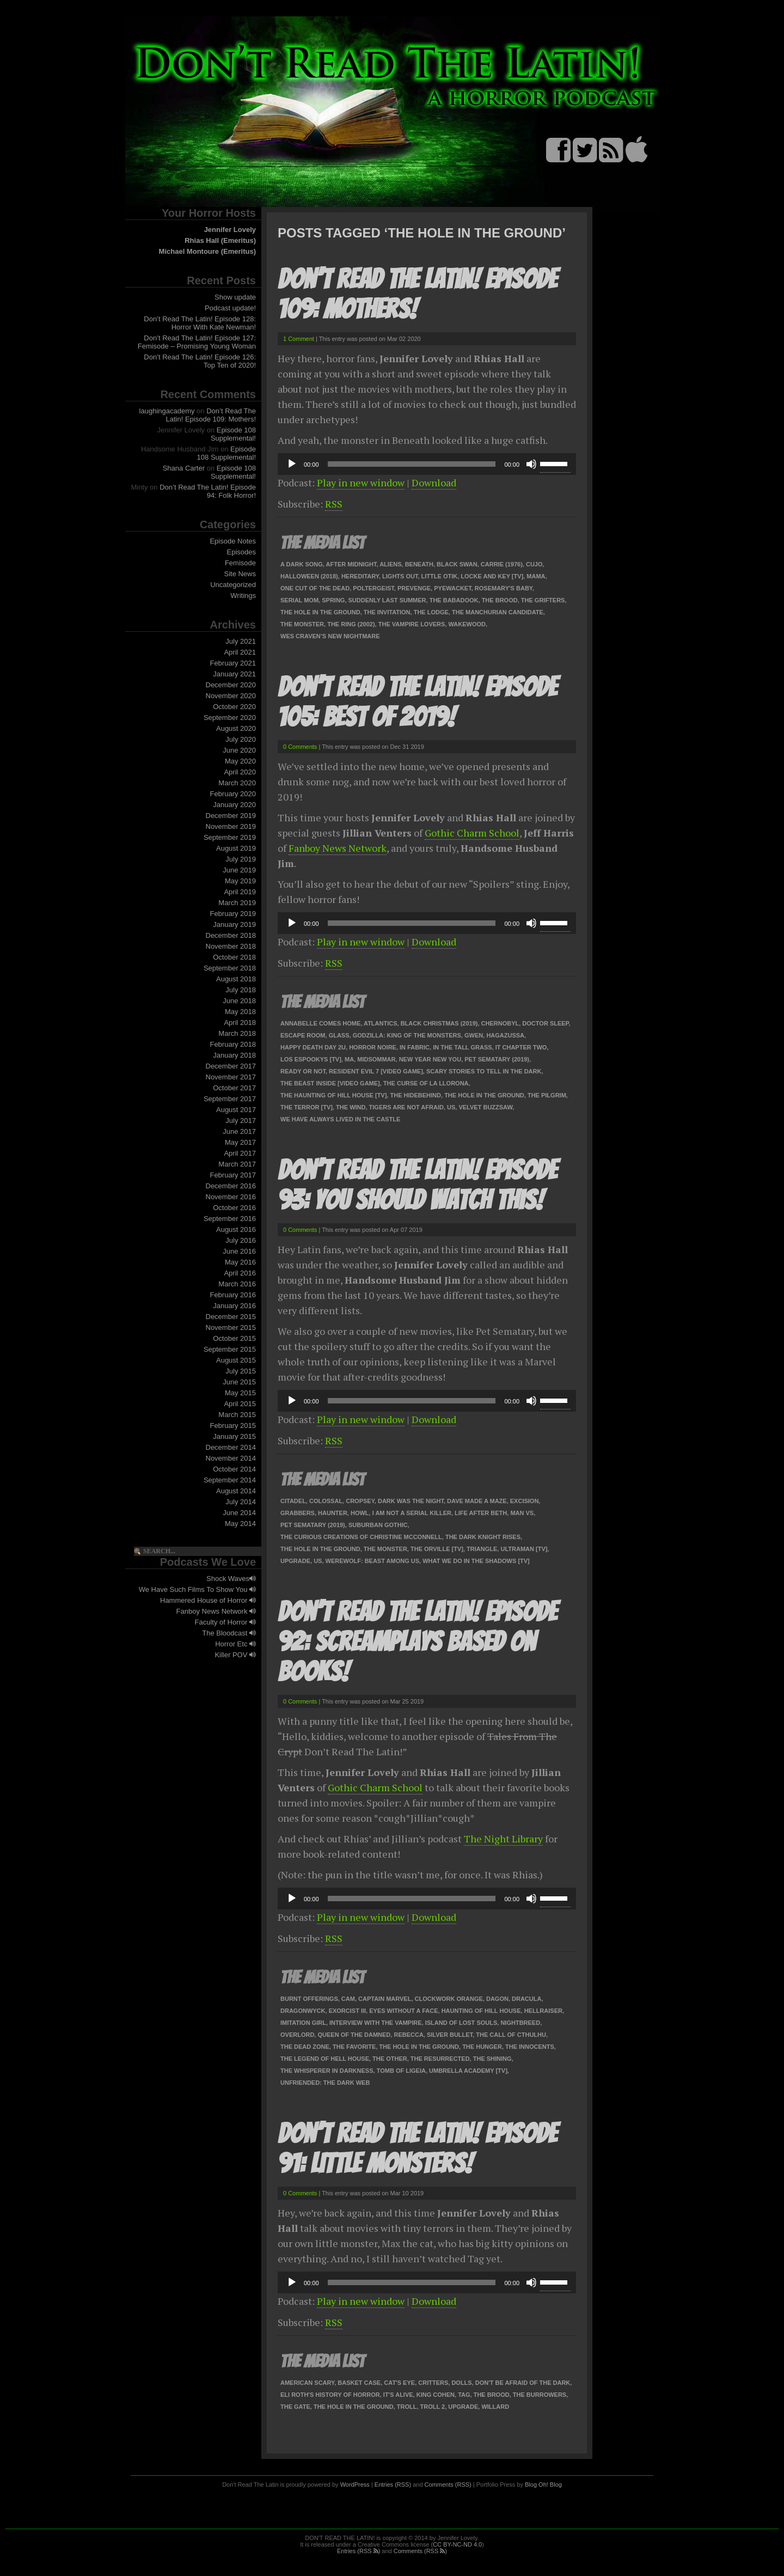 This screenshot has width=784, height=2576. Describe the element at coordinates (230, 308) in the screenshot. I see `Podcast update!` at that location.